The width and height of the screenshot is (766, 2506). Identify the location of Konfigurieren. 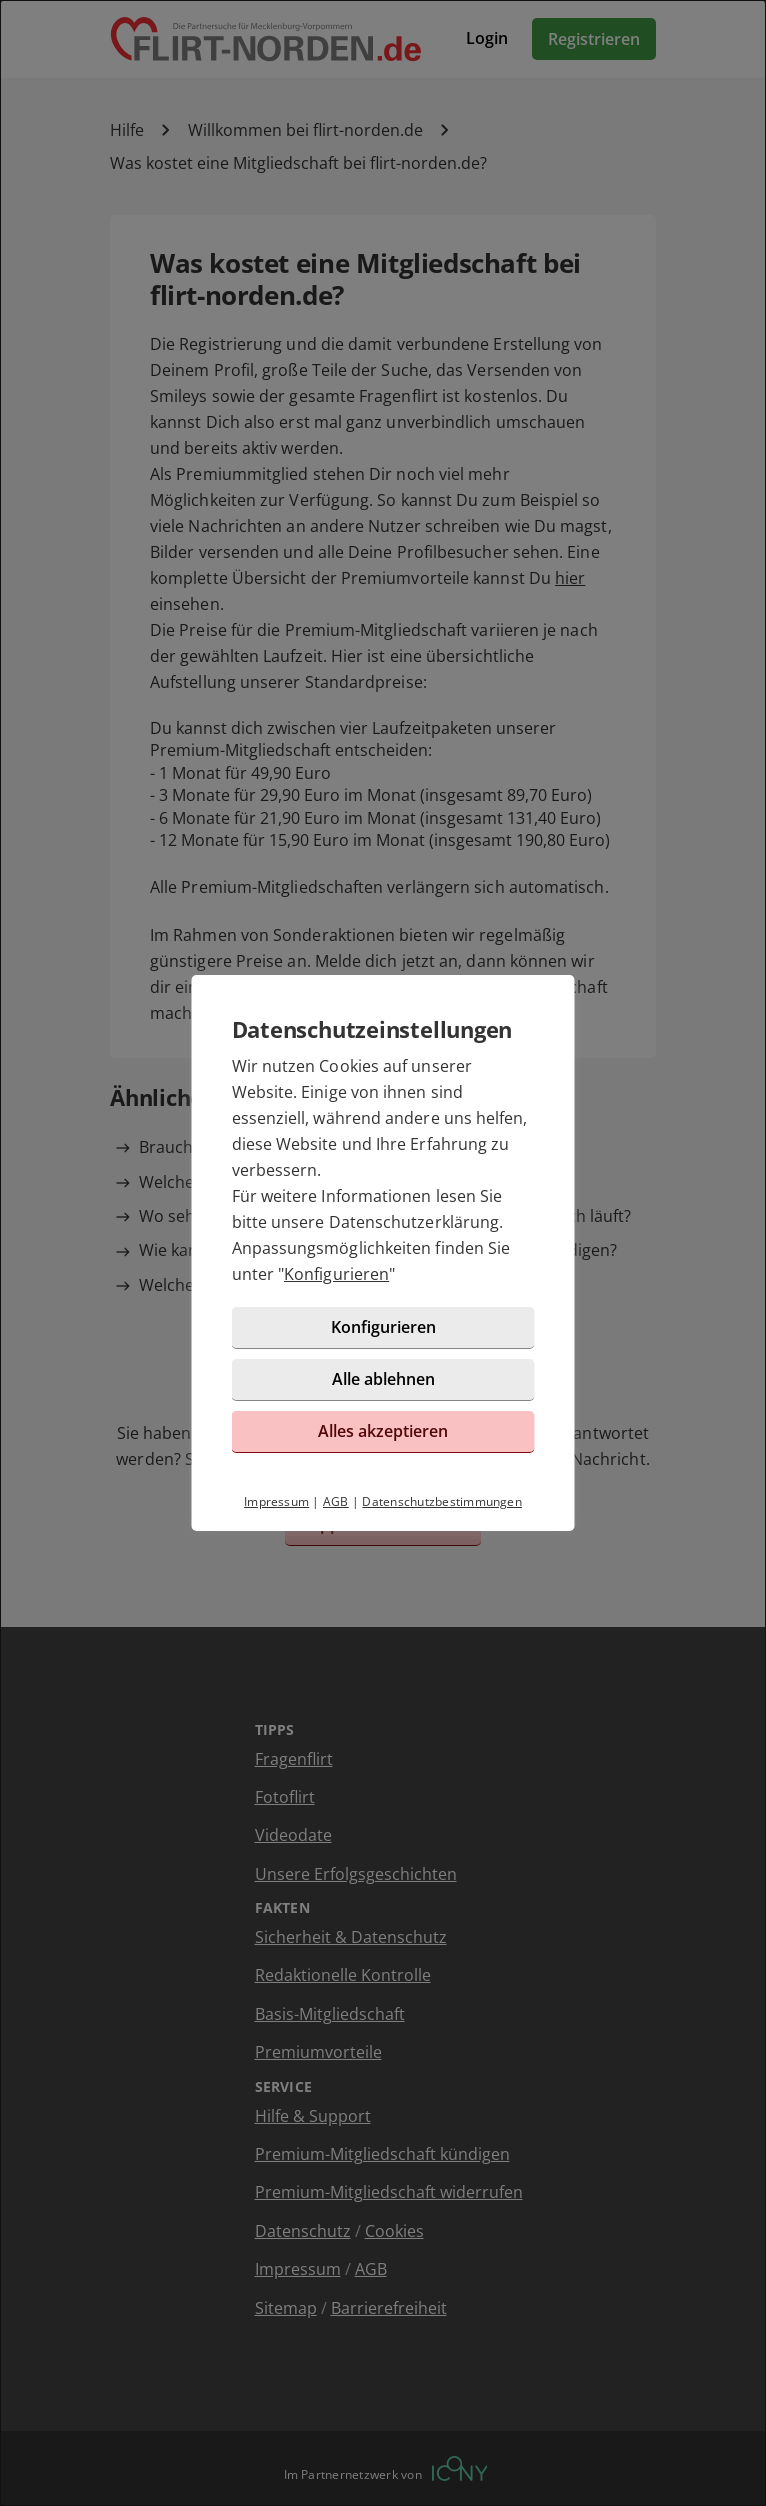
(336, 1274).